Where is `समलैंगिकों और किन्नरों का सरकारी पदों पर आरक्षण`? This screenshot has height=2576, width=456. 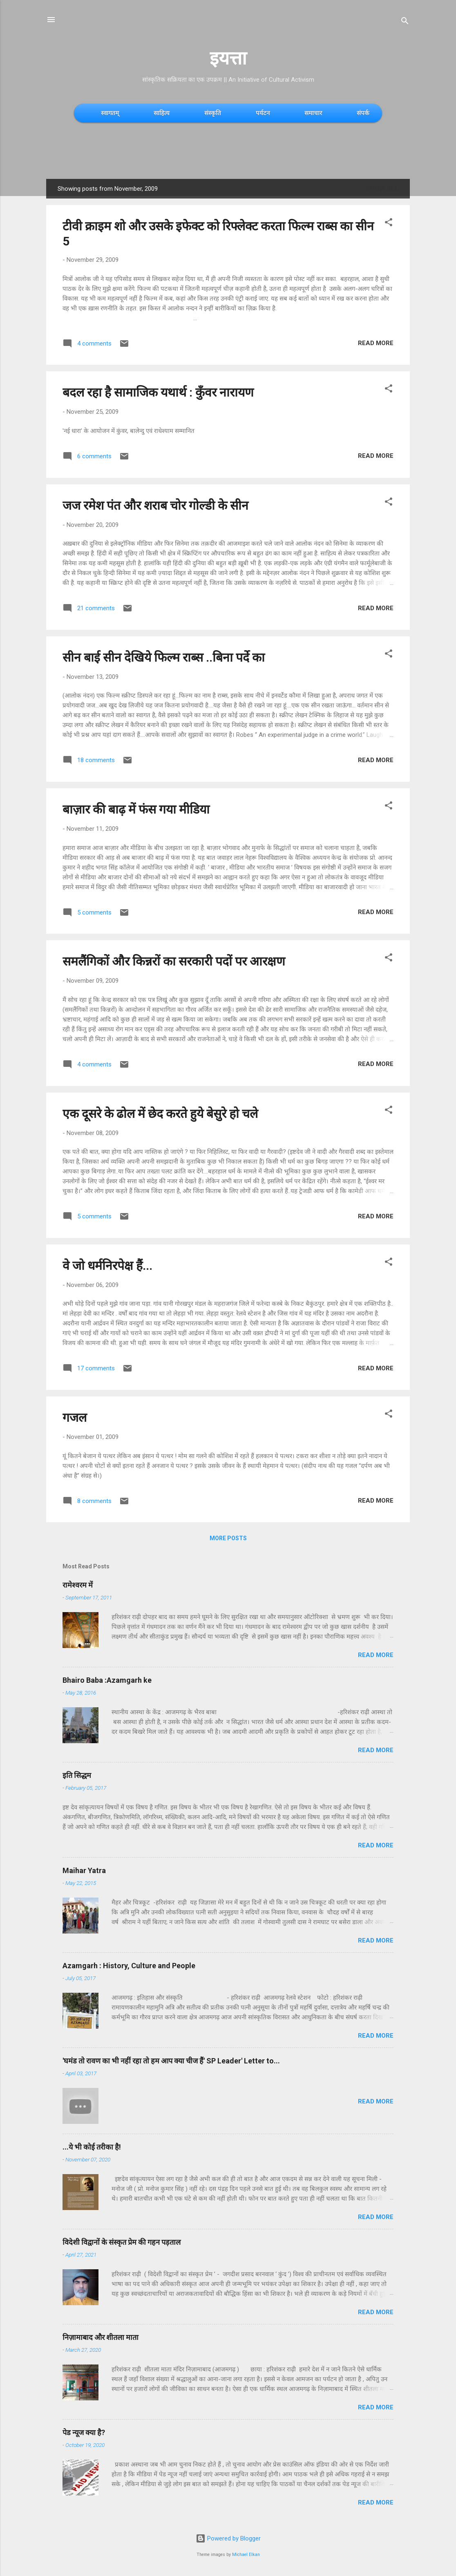 समलैंगिकों और किन्नरों का सरकारी पदों पर आरक्षण is located at coordinates (174, 961).